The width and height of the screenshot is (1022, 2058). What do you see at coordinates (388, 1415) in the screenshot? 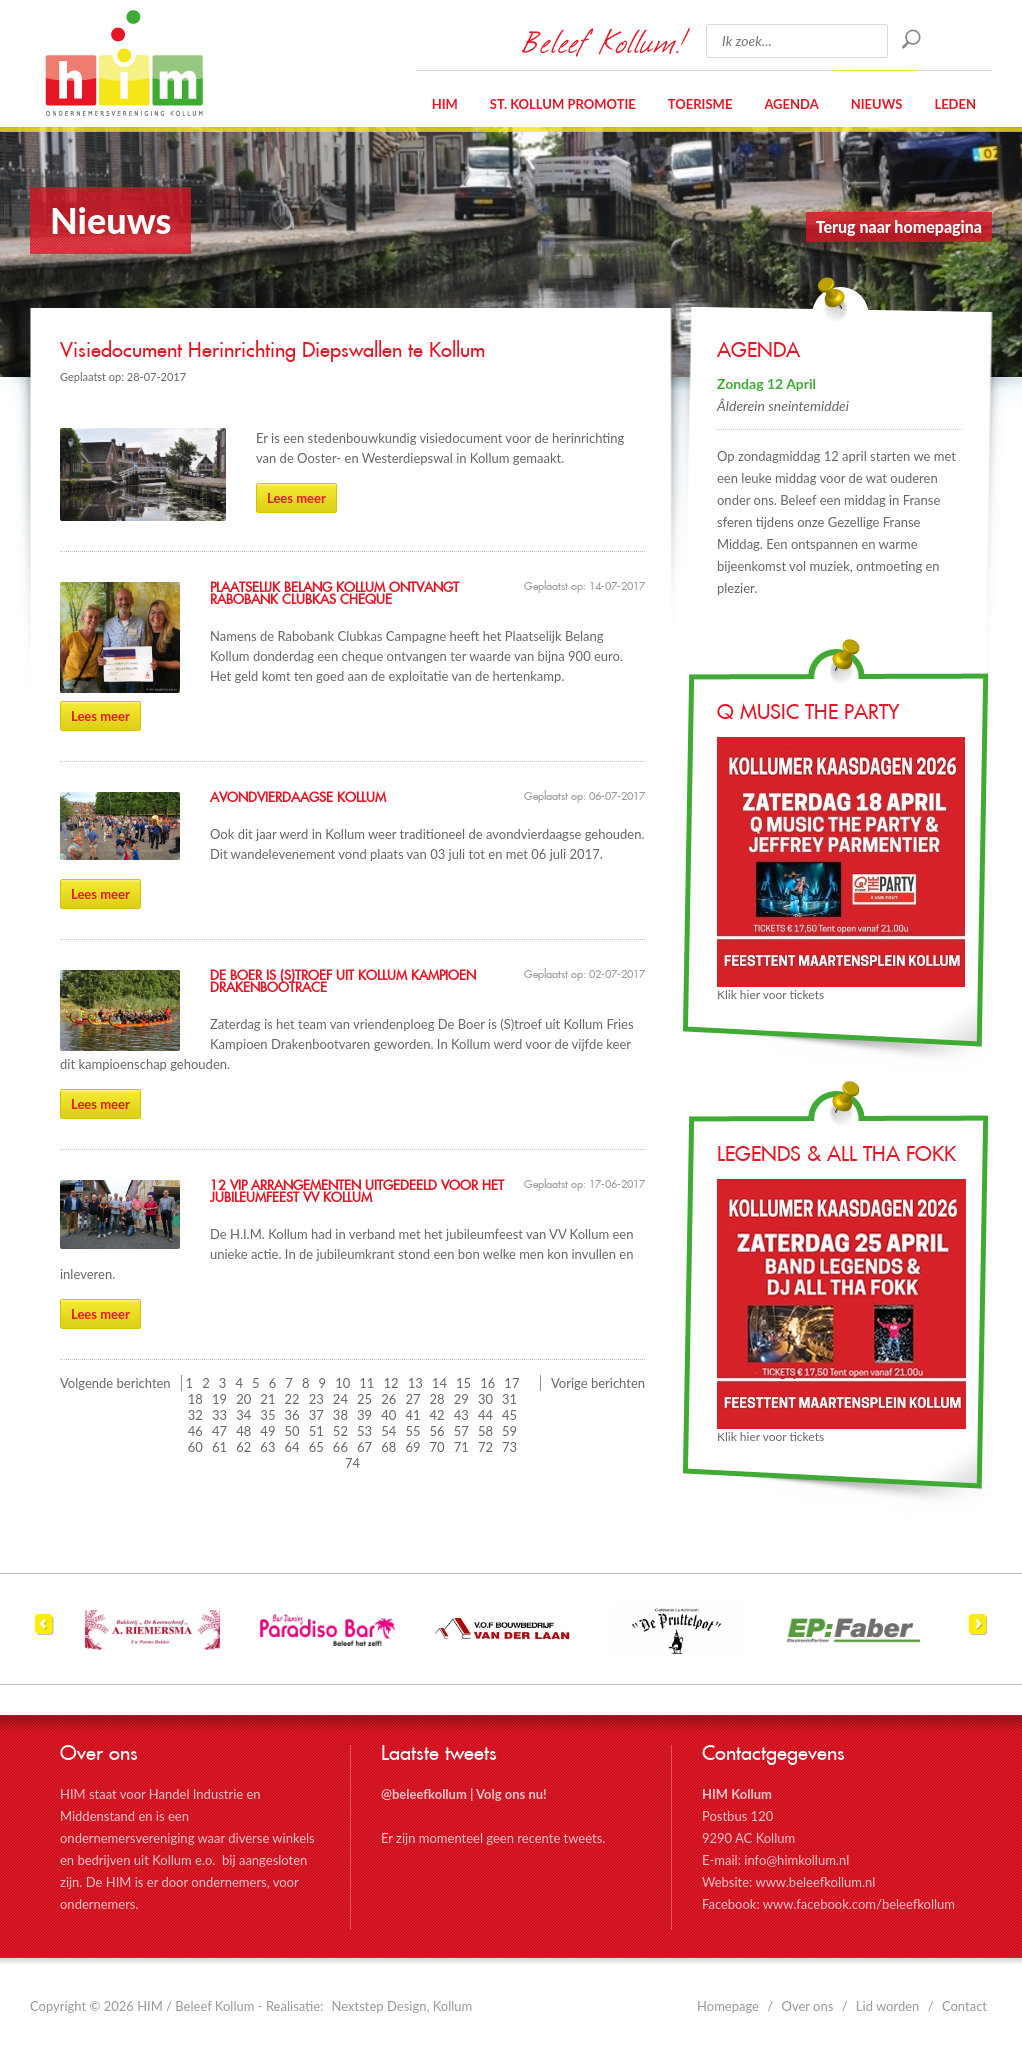
I see `40` at bounding box center [388, 1415].